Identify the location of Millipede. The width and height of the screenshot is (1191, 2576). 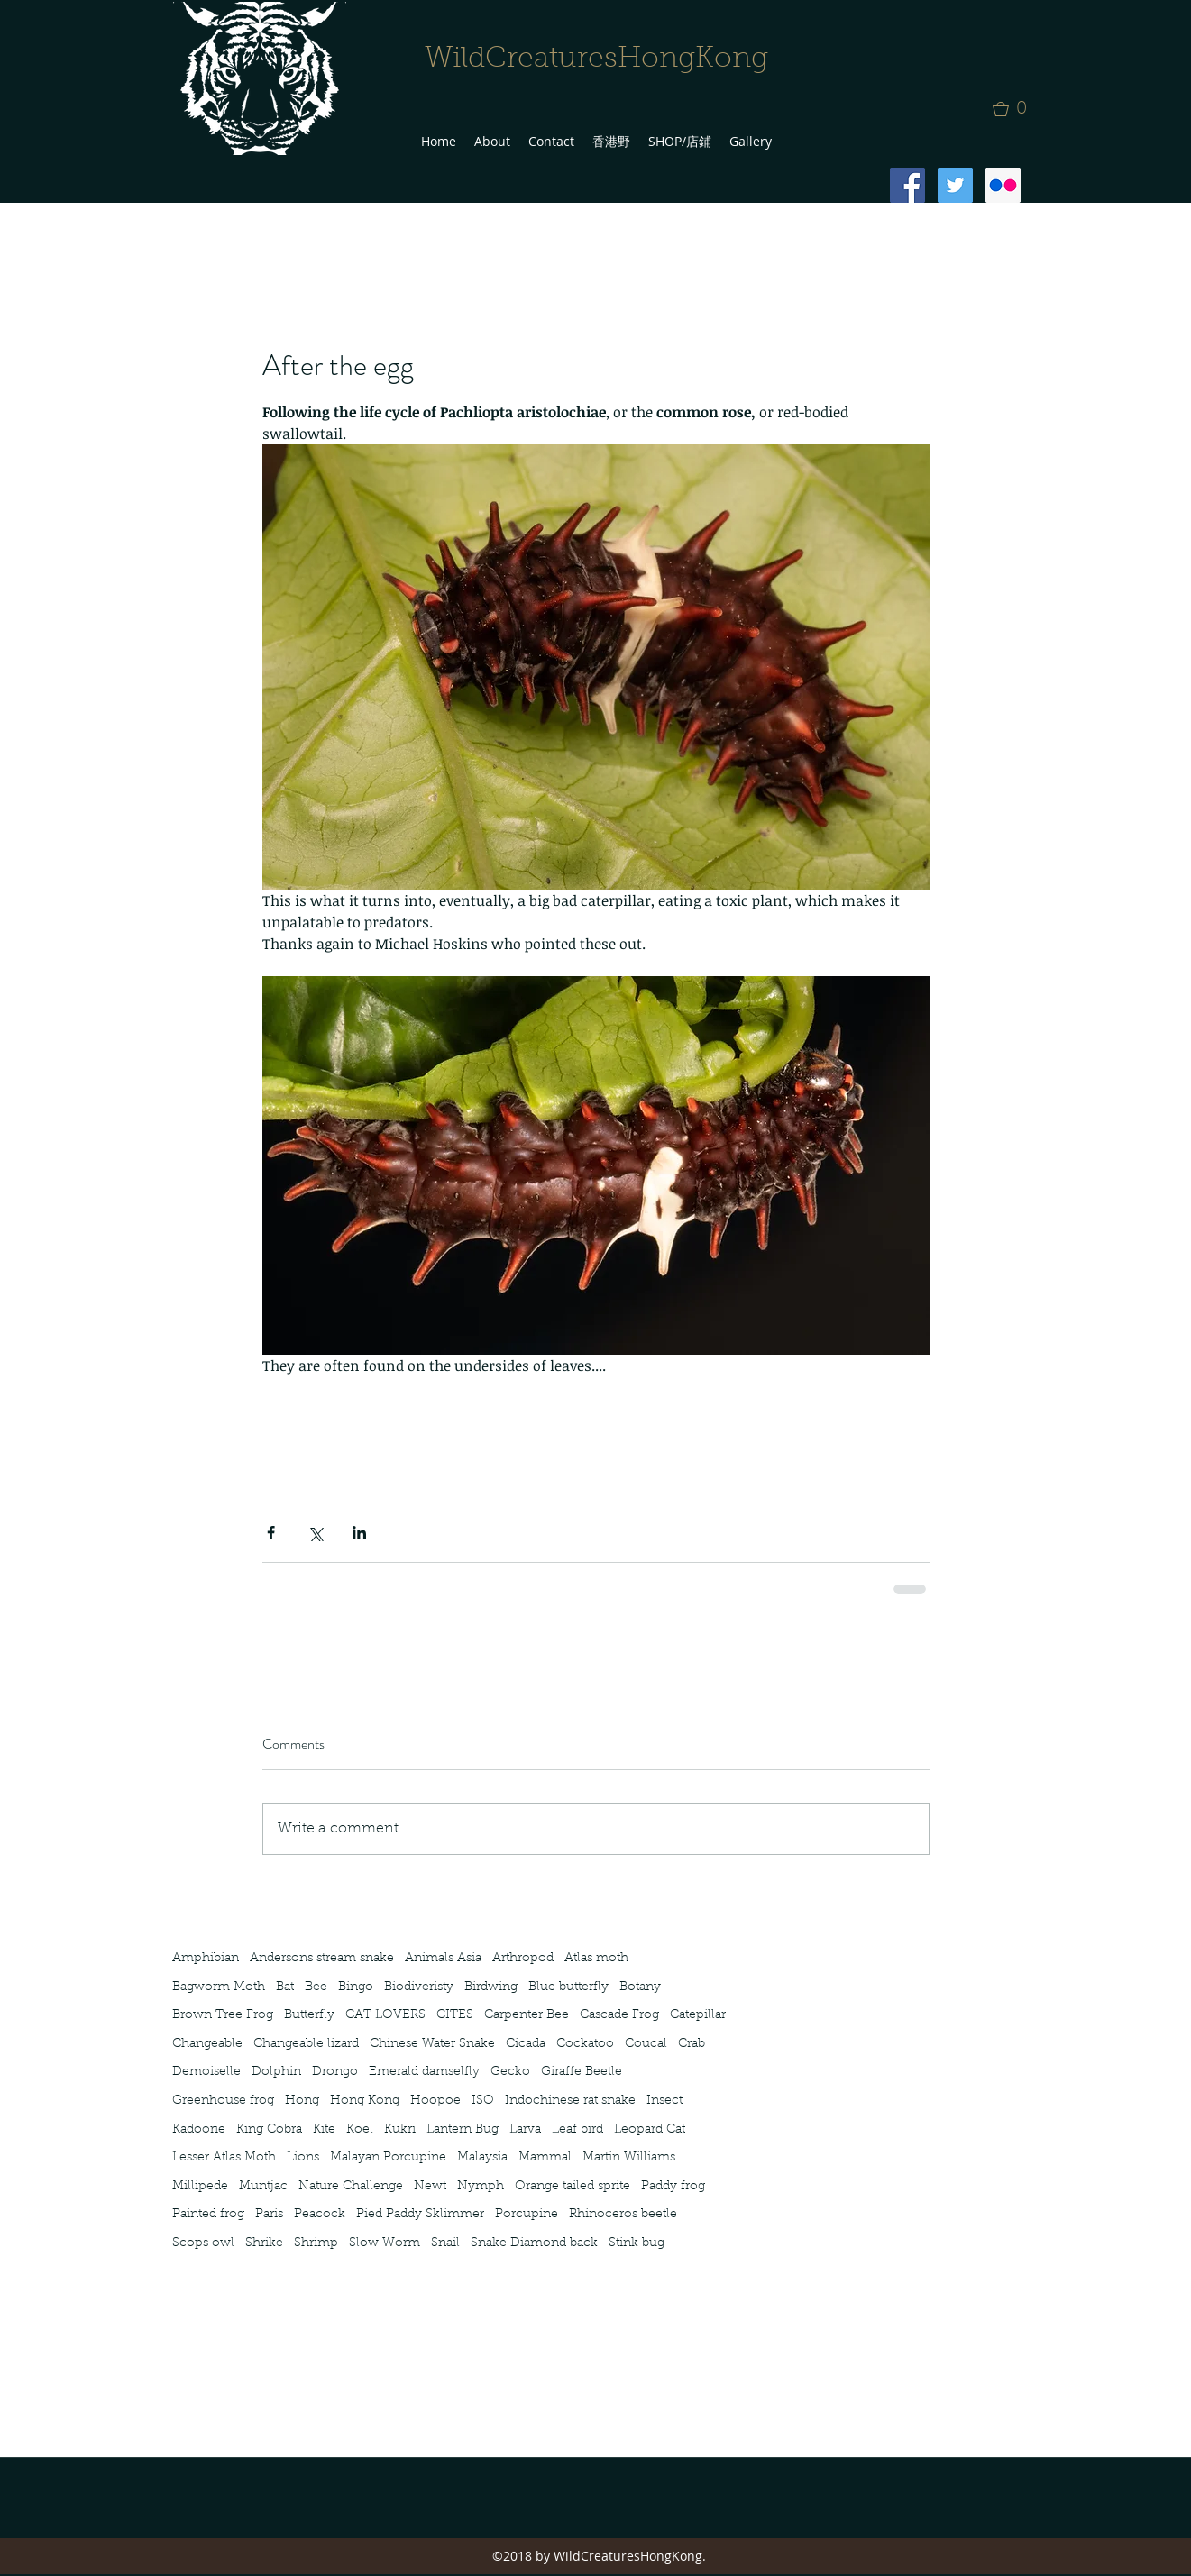
(200, 2186).